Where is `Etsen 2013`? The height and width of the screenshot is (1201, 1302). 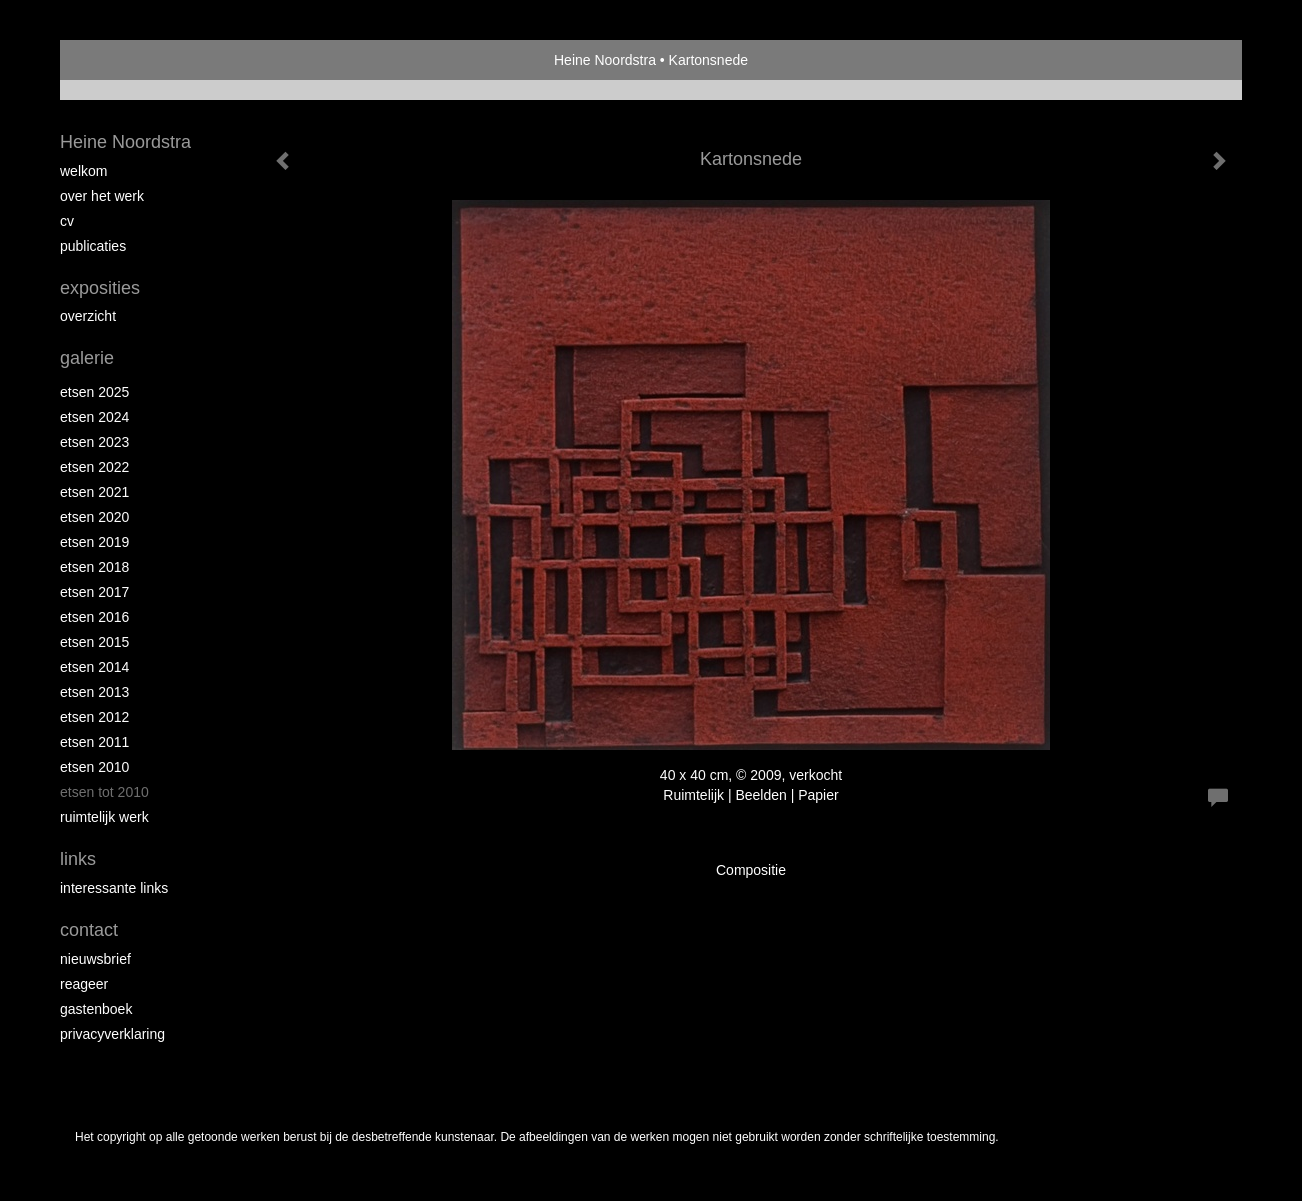 Etsen 2013 is located at coordinates (94, 692).